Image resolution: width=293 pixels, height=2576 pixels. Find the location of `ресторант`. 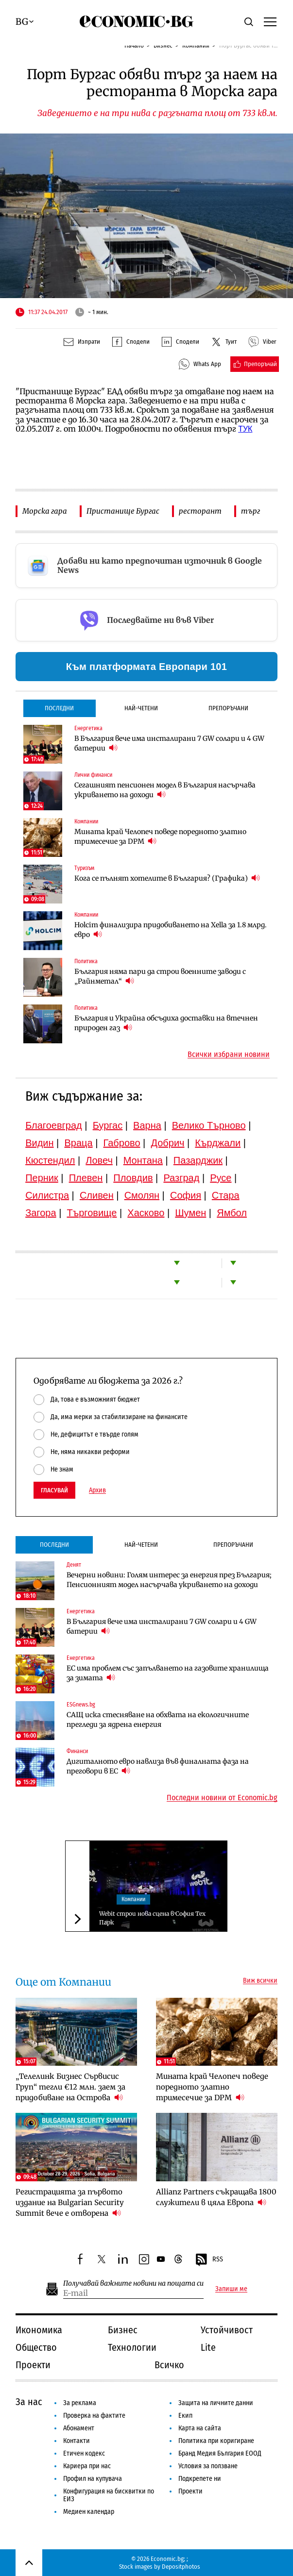

ресторант is located at coordinates (200, 511).